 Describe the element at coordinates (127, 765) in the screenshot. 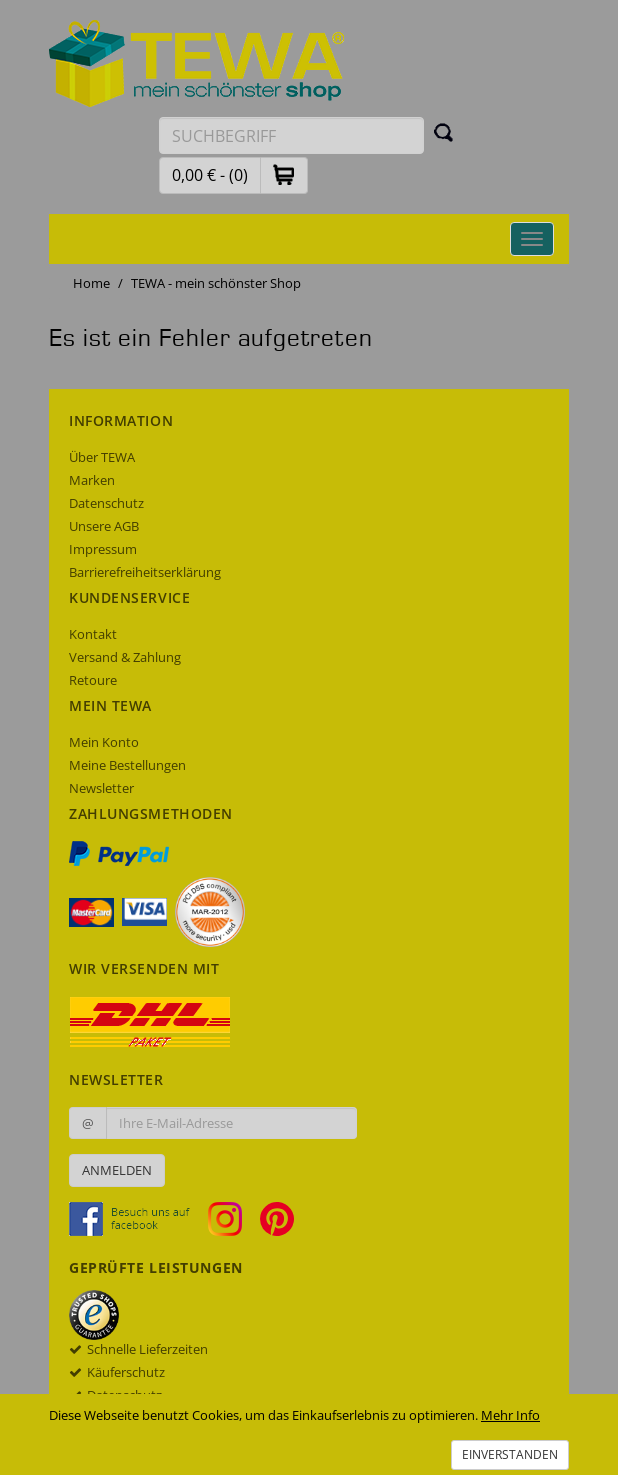

I see `Meine Bestellungen` at that location.